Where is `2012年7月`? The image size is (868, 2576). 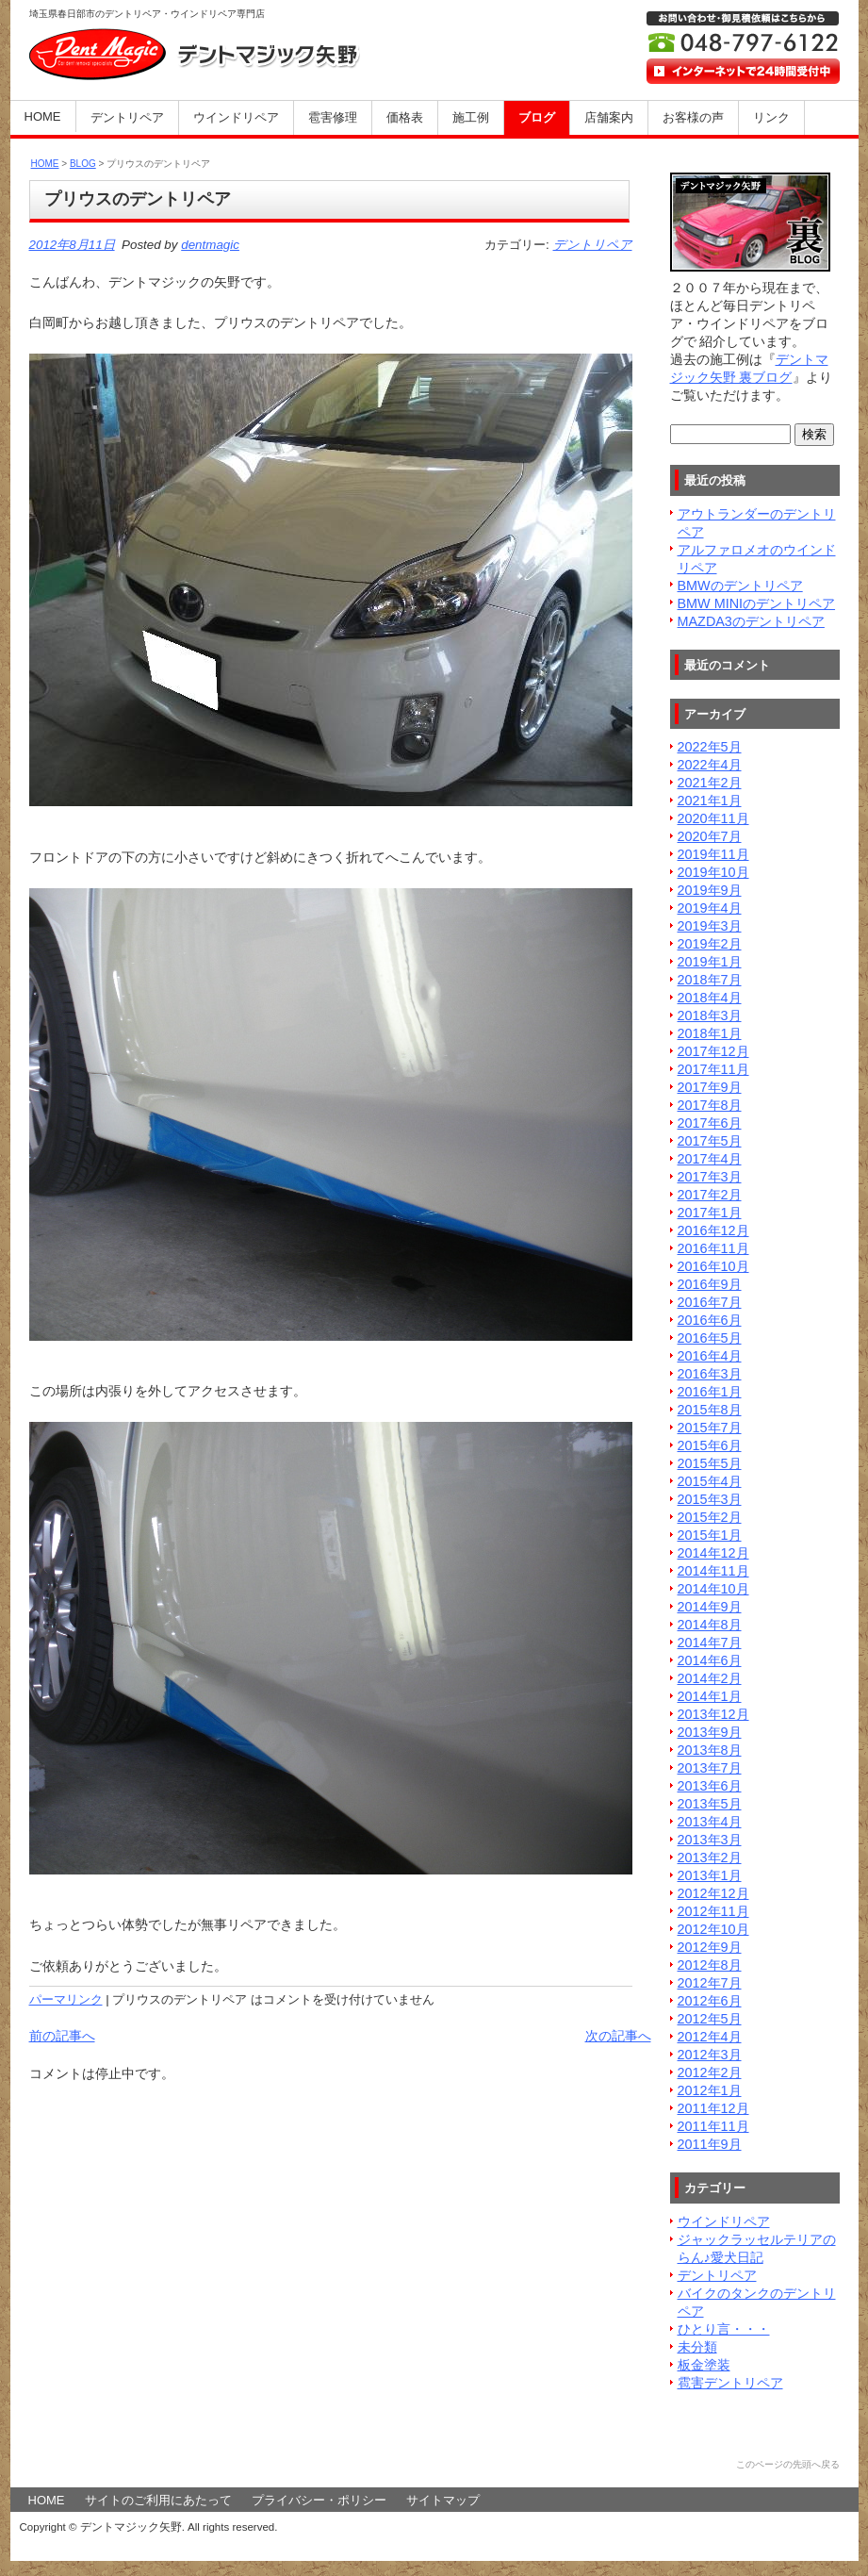 2012年7月 is located at coordinates (710, 1982).